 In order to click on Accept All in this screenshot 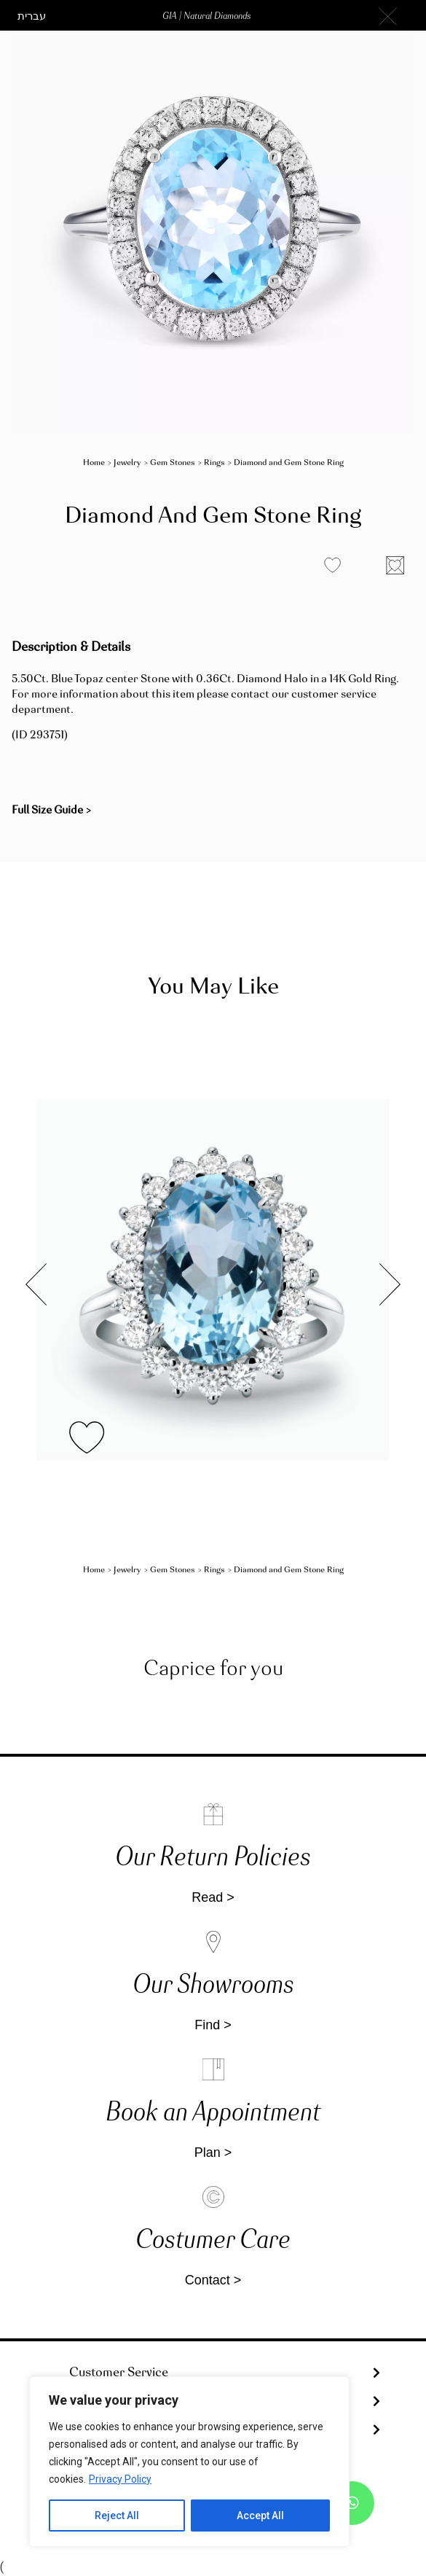, I will do `click(260, 2515)`.